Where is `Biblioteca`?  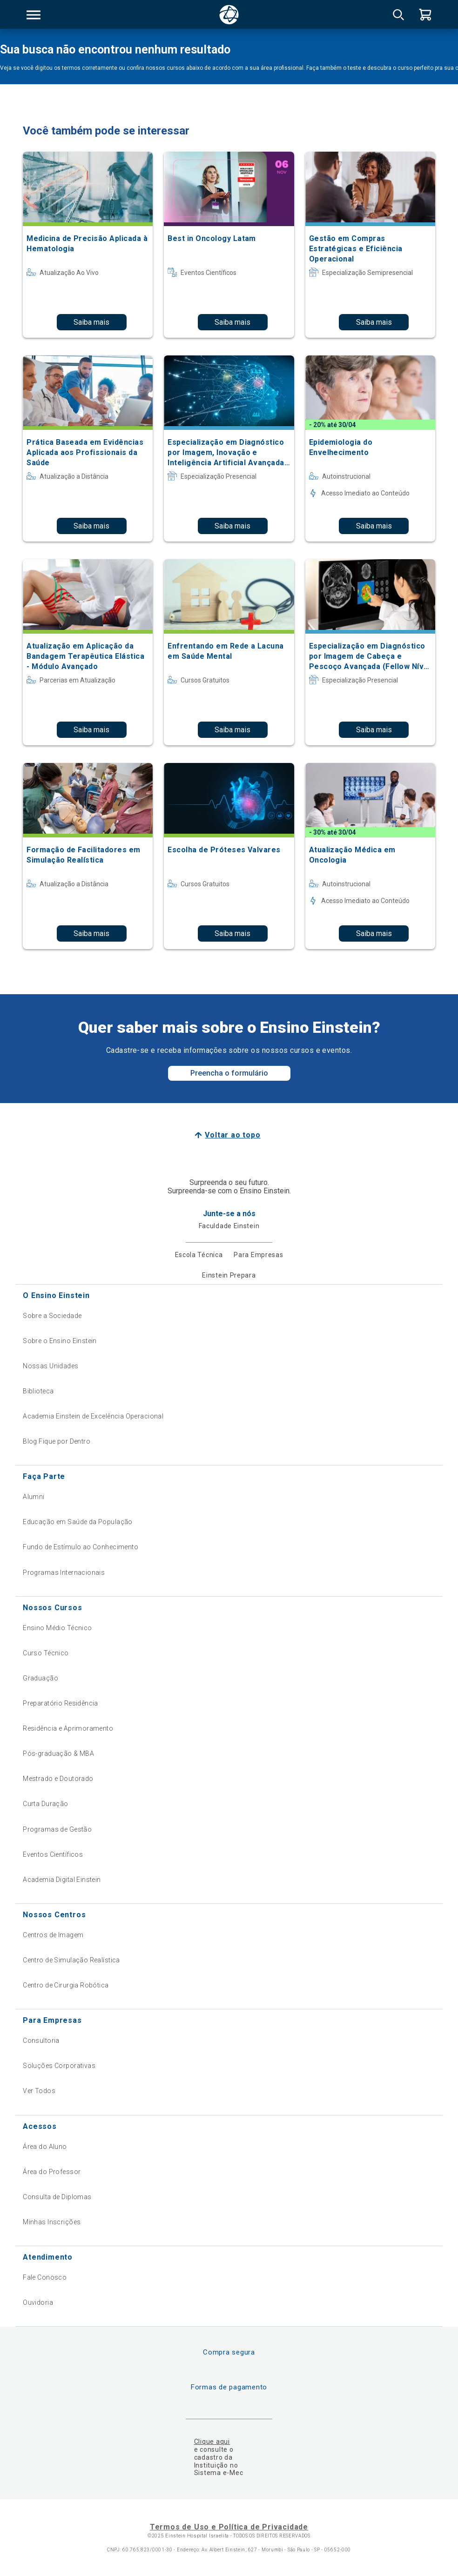 Biblioteca is located at coordinates (38, 1391).